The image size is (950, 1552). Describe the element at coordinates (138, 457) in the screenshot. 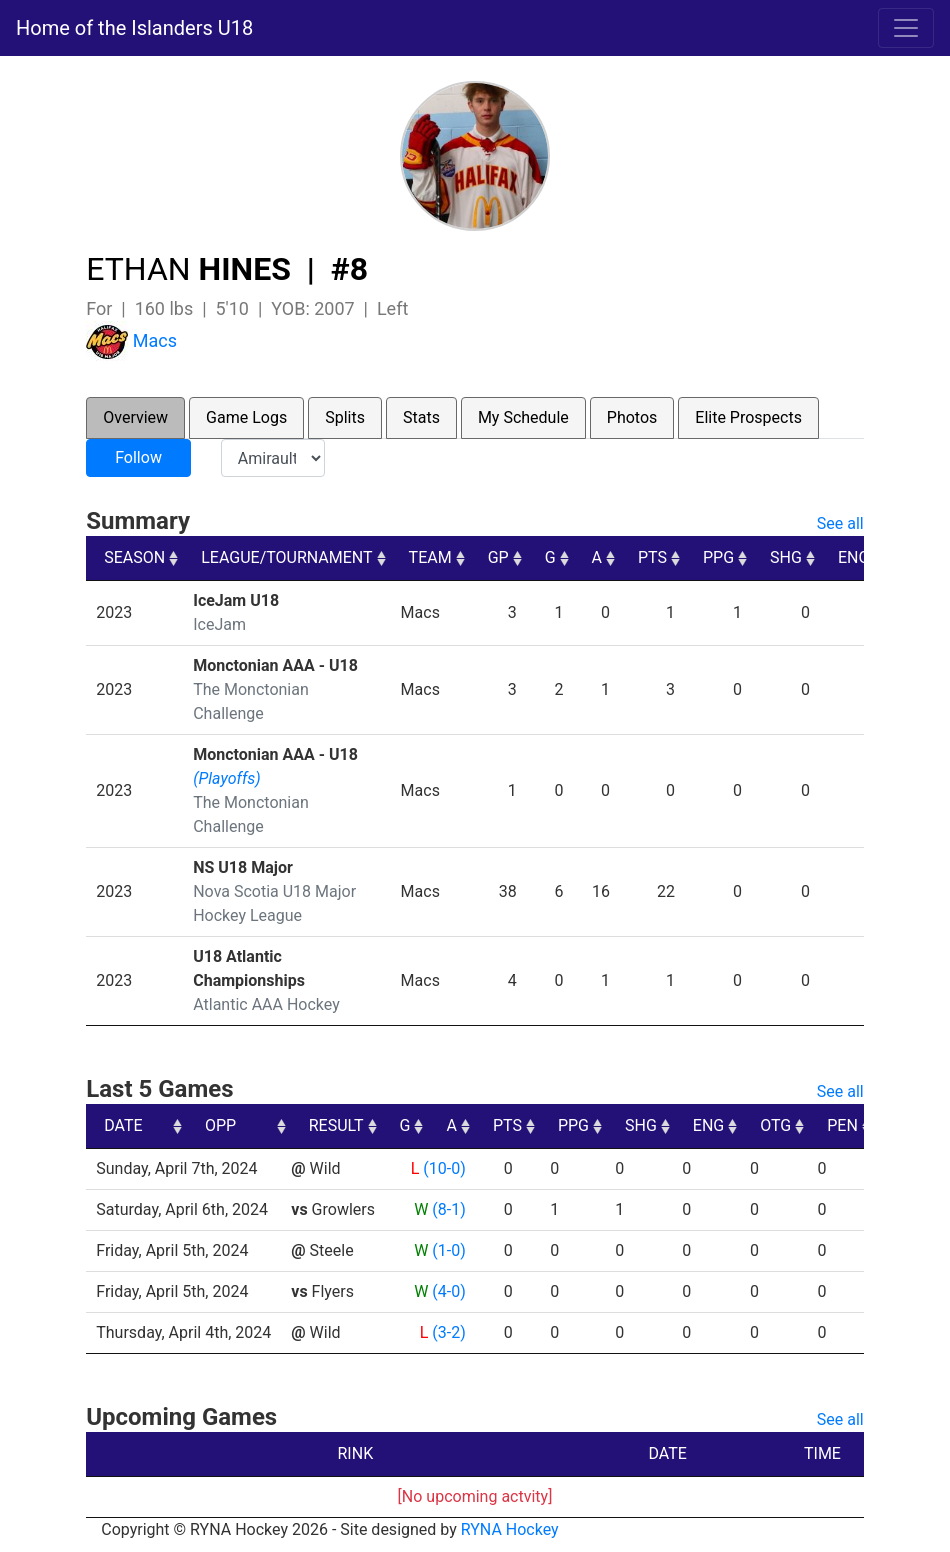

I see `Follow [button]` at that location.